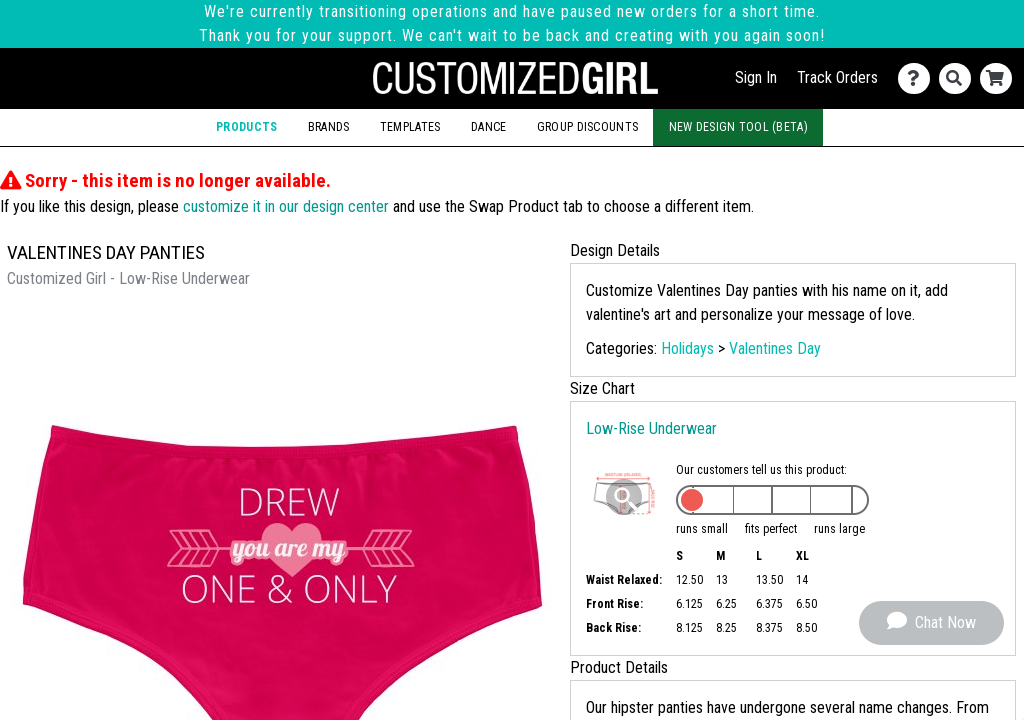  What do you see at coordinates (286, 206) in the screenshot?
I see `customize it in our design center` at bounding box center [286, 206].